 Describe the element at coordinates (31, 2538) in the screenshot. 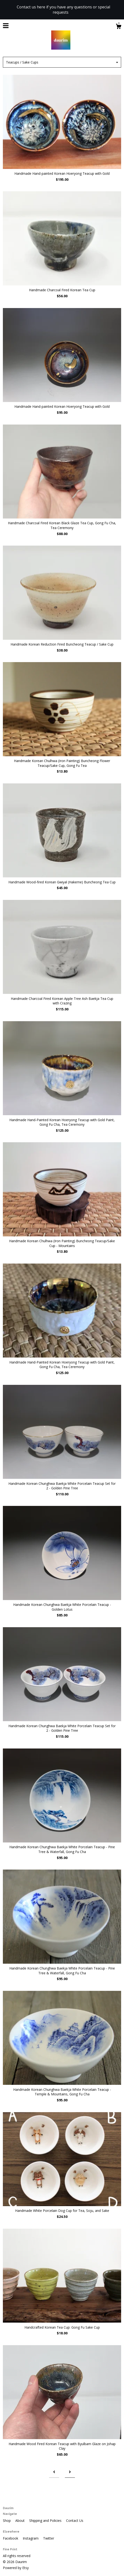

I see `Instagram` at that location.